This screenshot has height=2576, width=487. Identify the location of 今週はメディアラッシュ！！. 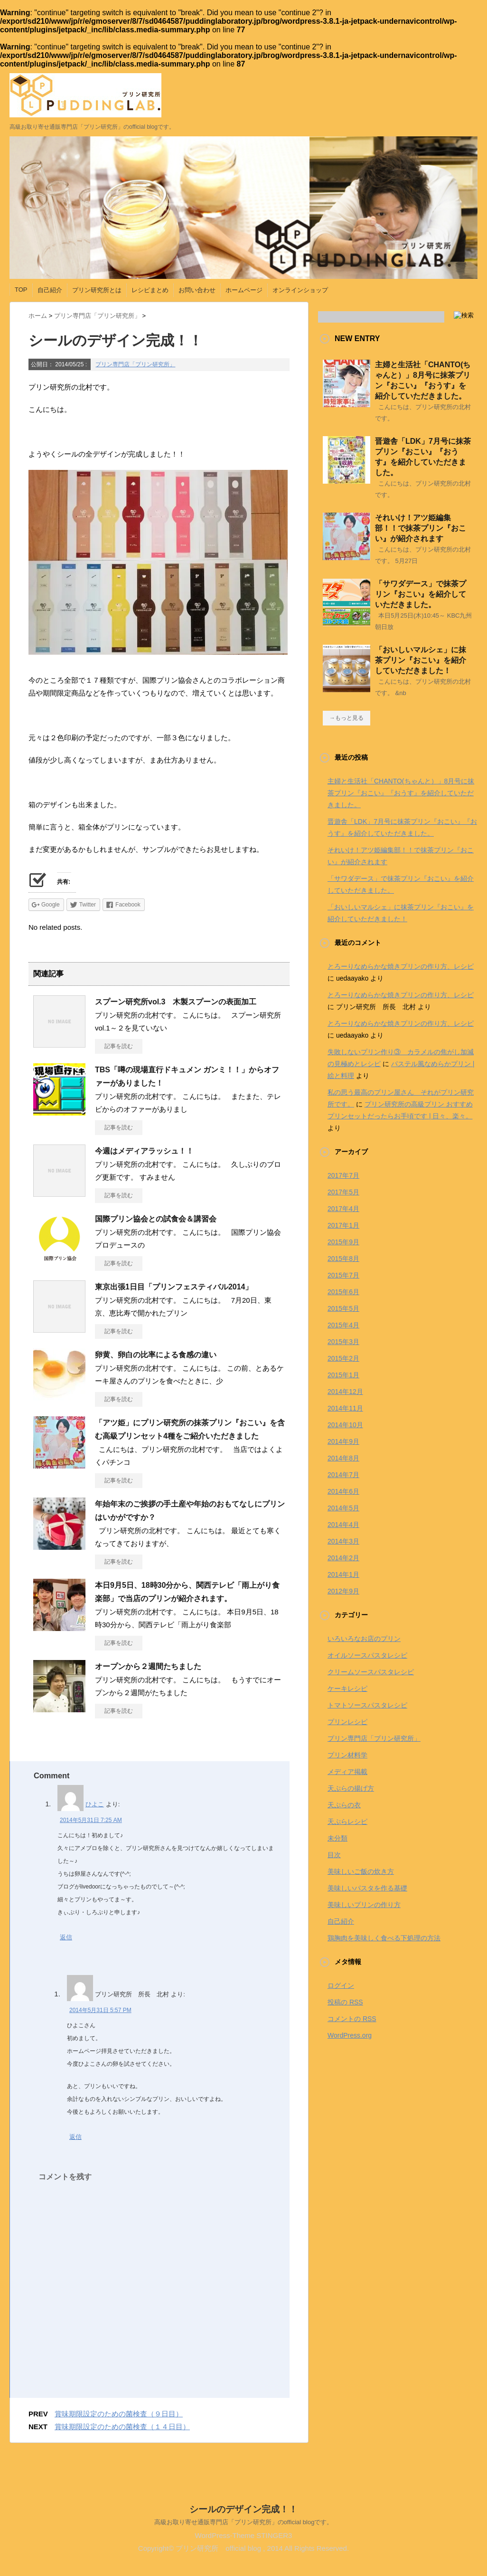
(144, 1151).